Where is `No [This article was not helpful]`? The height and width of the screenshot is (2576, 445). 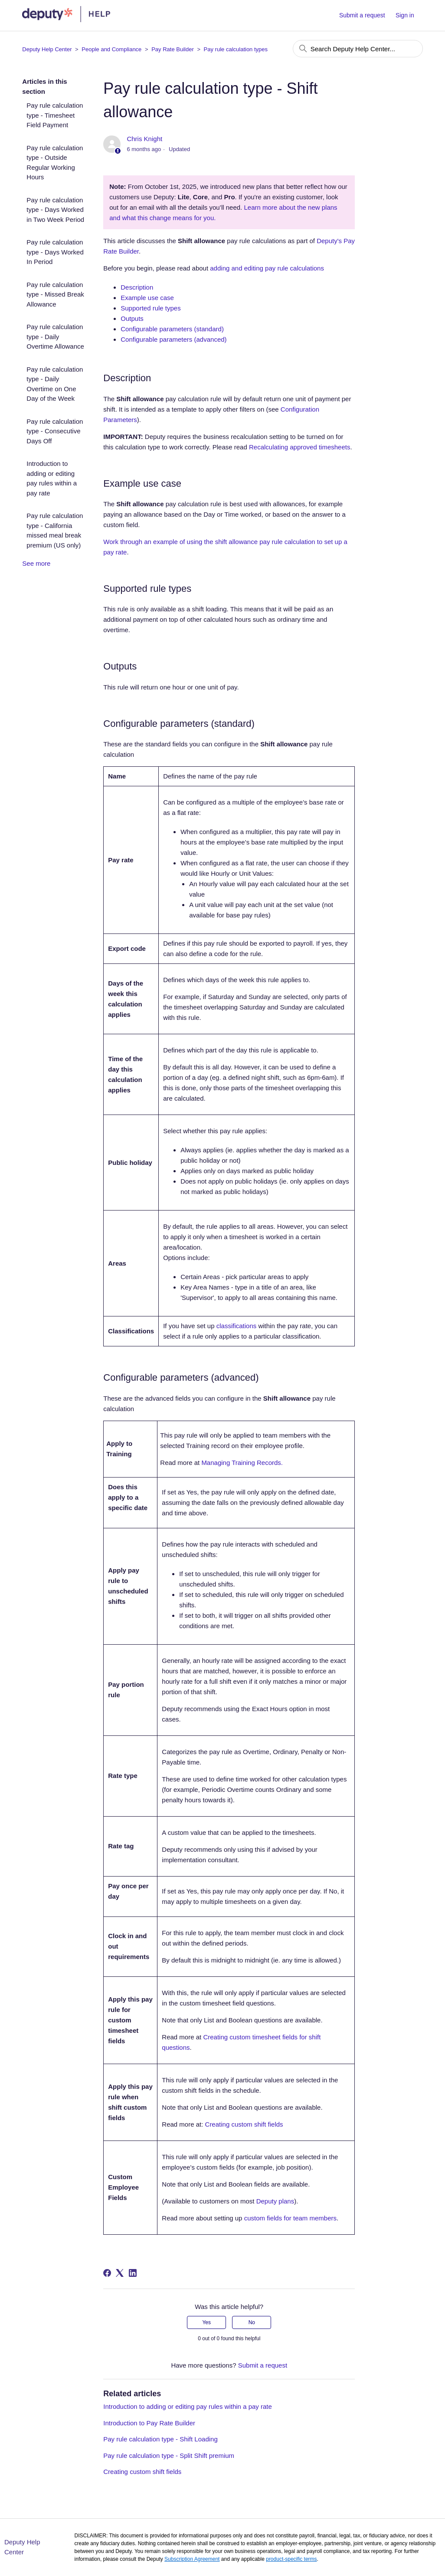
No [This article was not helpful] is located at coordinates (252, 2322).